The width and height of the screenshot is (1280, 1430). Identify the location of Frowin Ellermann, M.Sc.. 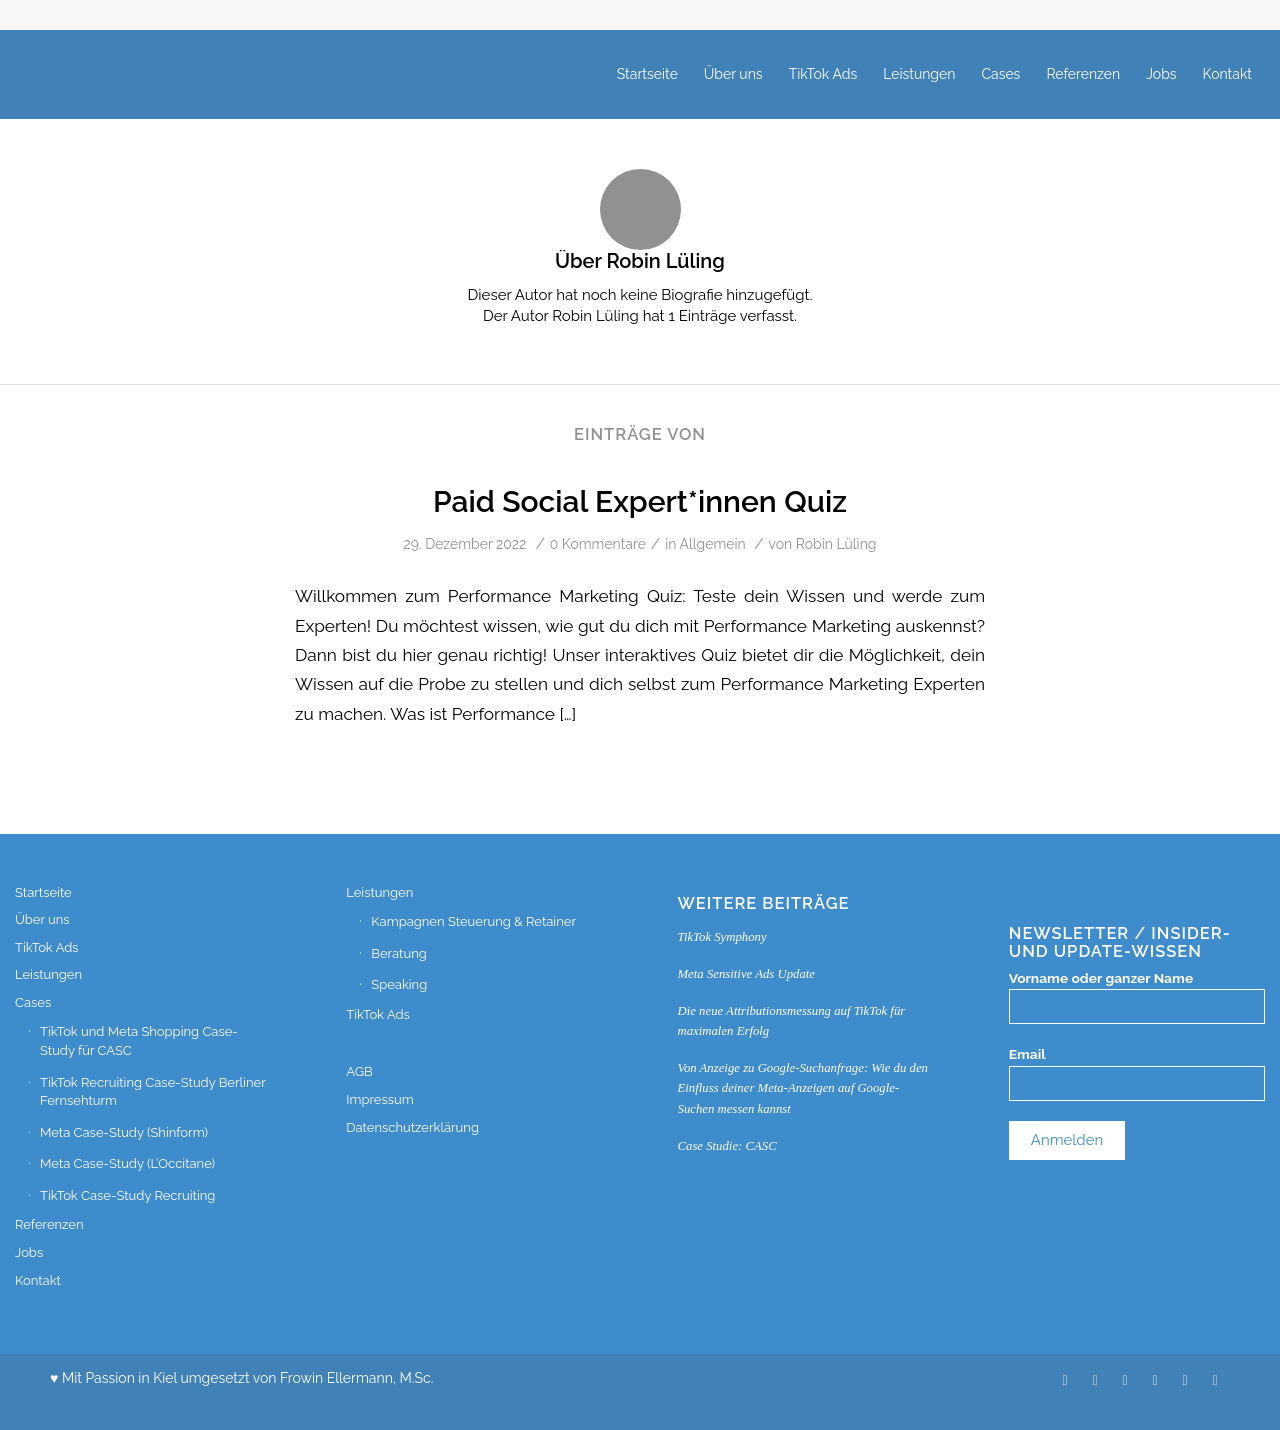
(356, 1378).